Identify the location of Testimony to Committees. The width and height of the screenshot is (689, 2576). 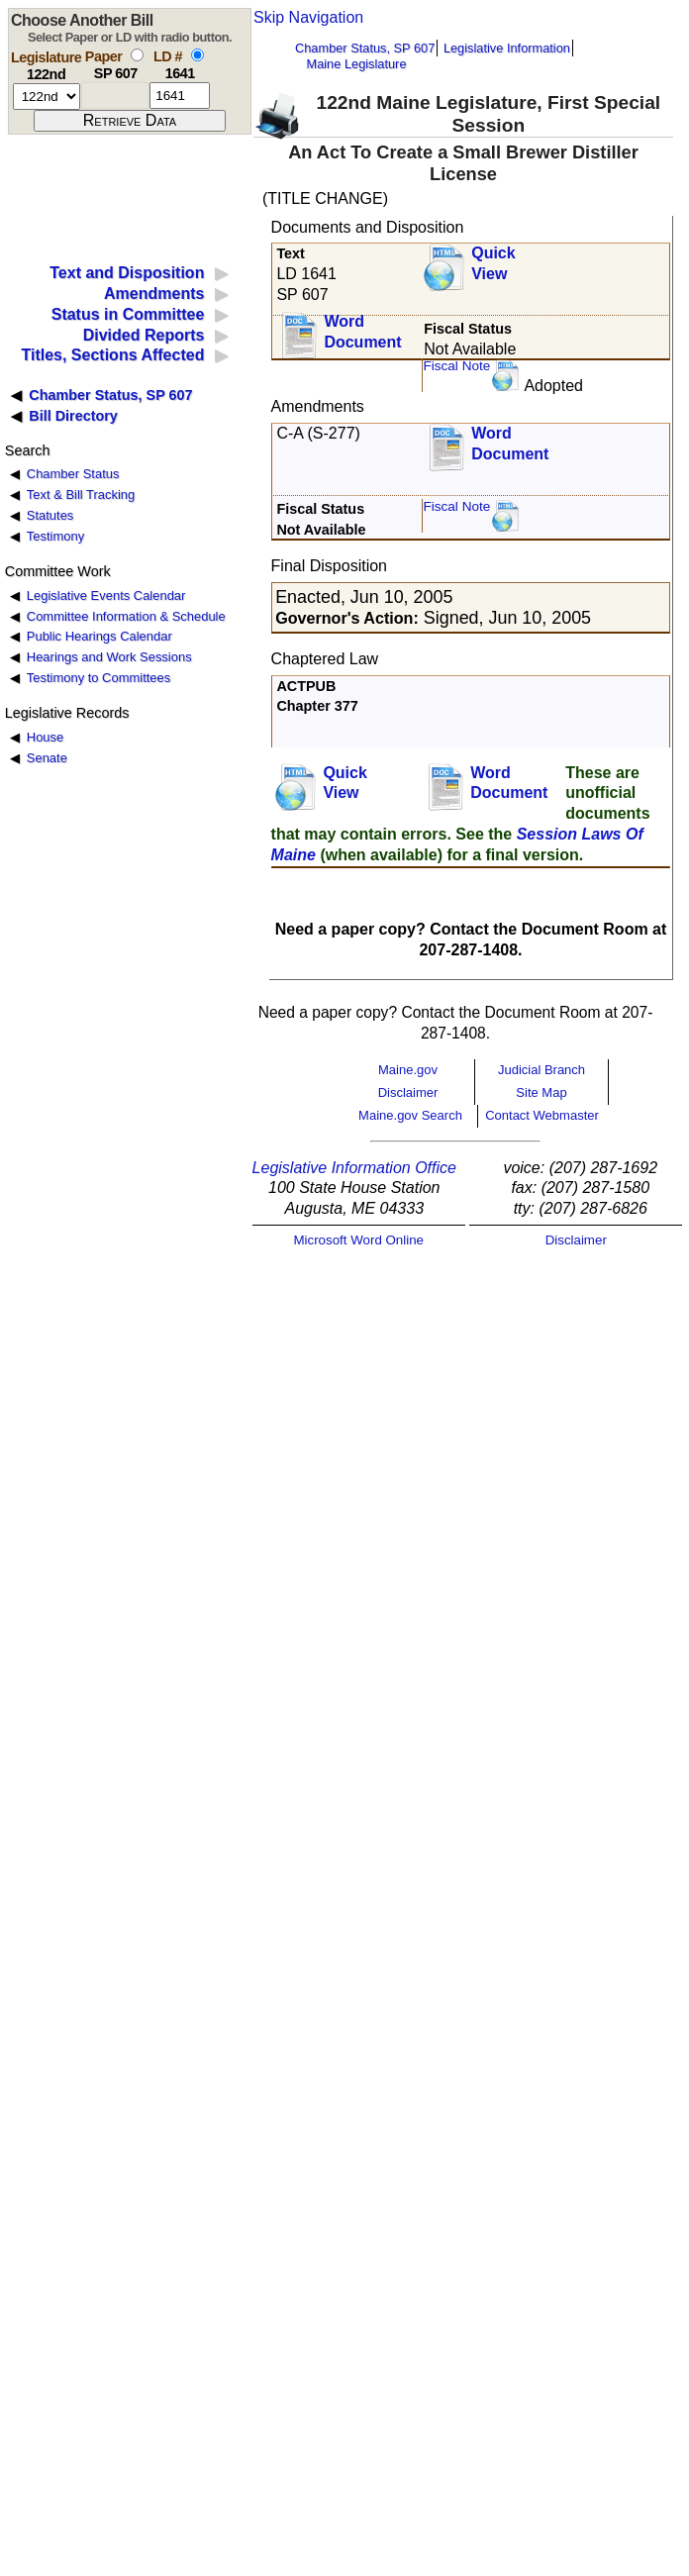
(98, 677).